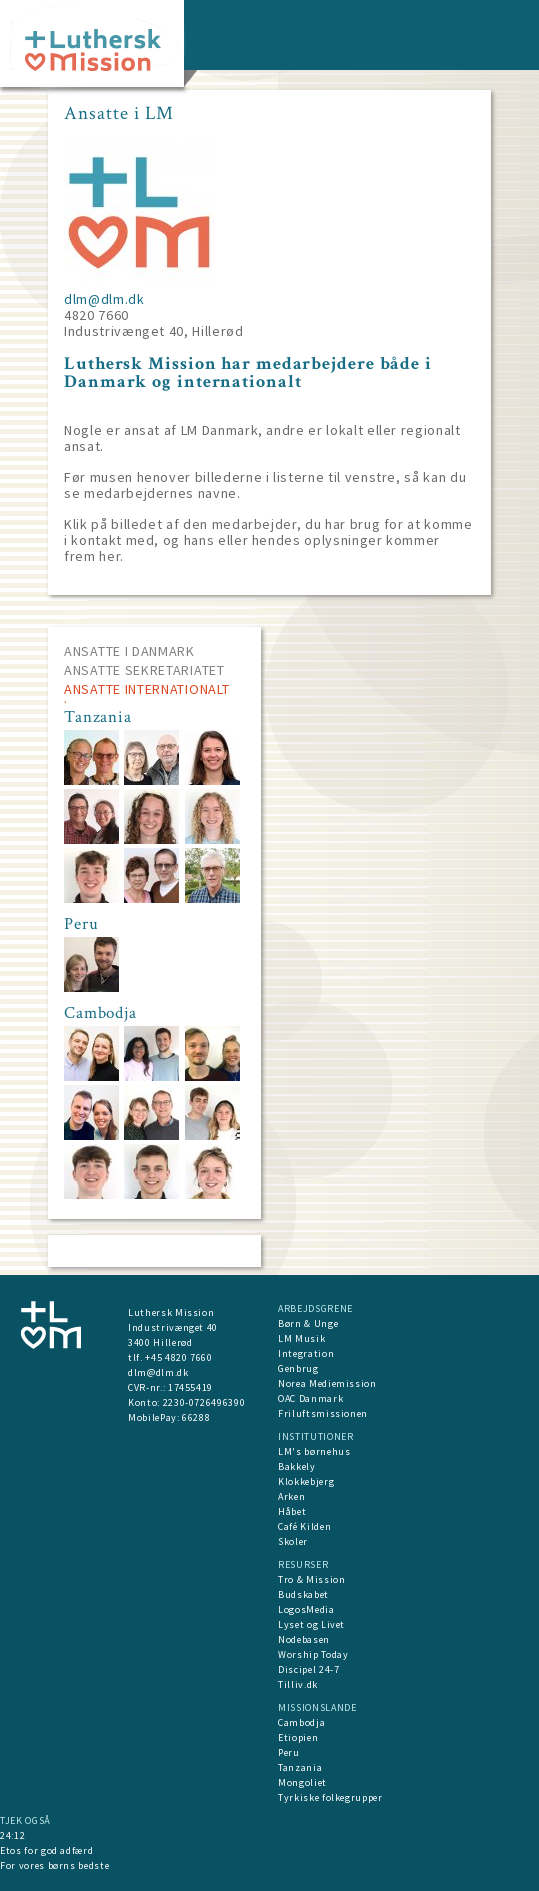 This screenshot has height=1891, width=539. What do you see at coordinates (306, 1481) in the screenshot?
I see `Klokkebjerg` at bounding box center [306, 1481].